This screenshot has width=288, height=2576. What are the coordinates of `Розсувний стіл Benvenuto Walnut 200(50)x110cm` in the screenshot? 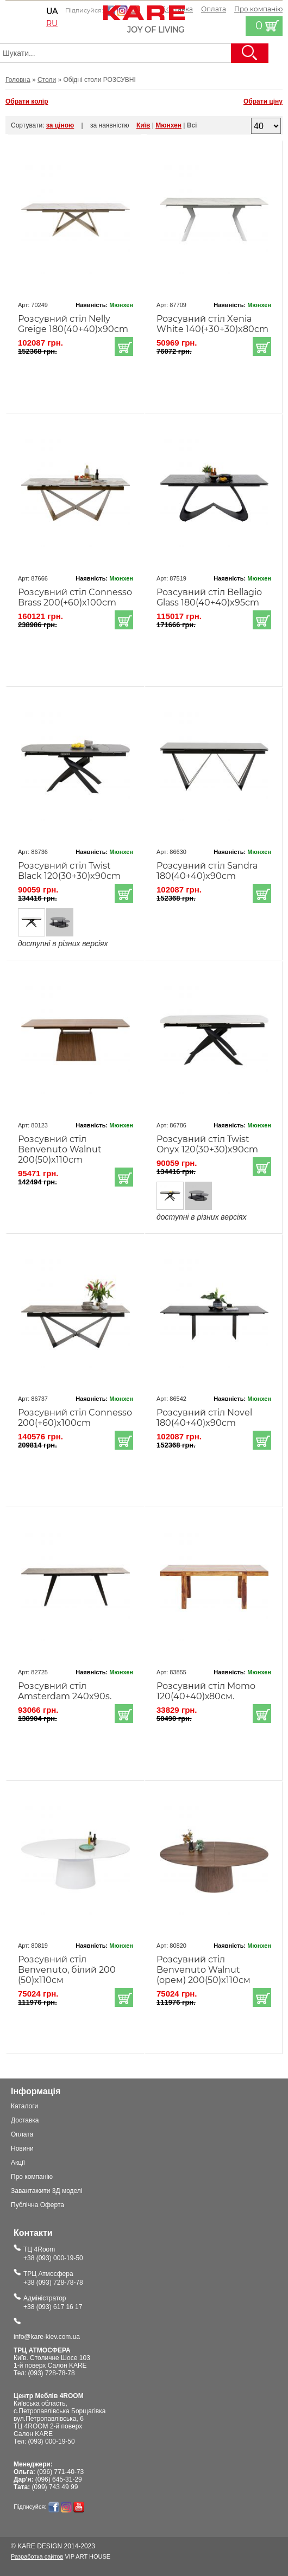 It's located at (60, 1149).